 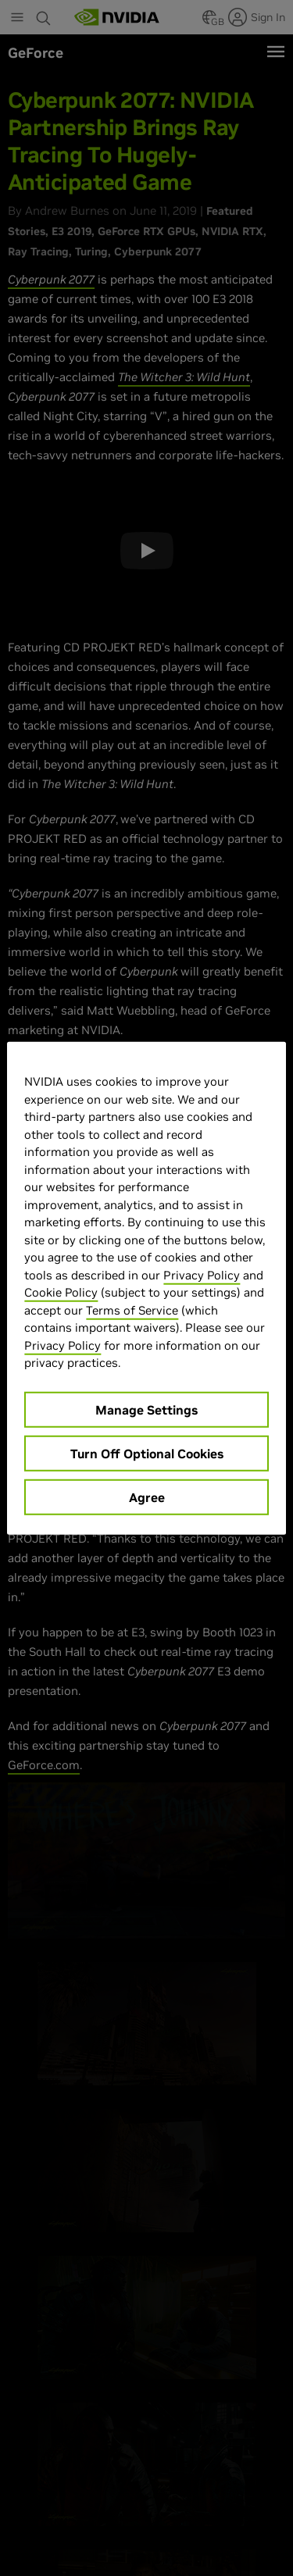 I want to click on [region], so click(x=146, y=1288).